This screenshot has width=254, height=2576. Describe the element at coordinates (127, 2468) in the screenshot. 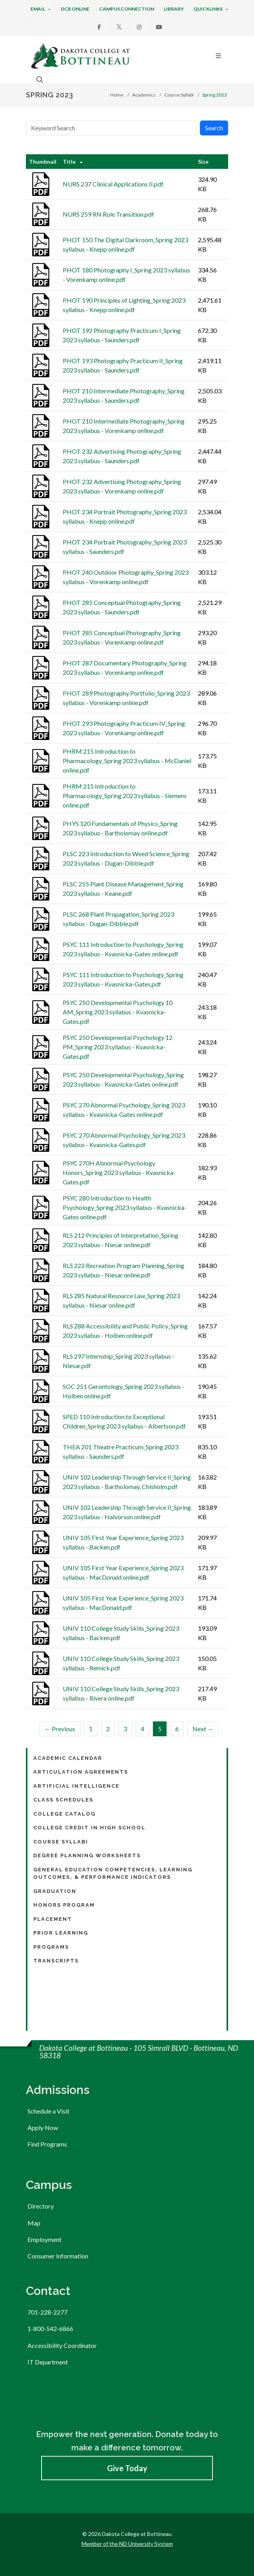

I see `Give Today` at that location.